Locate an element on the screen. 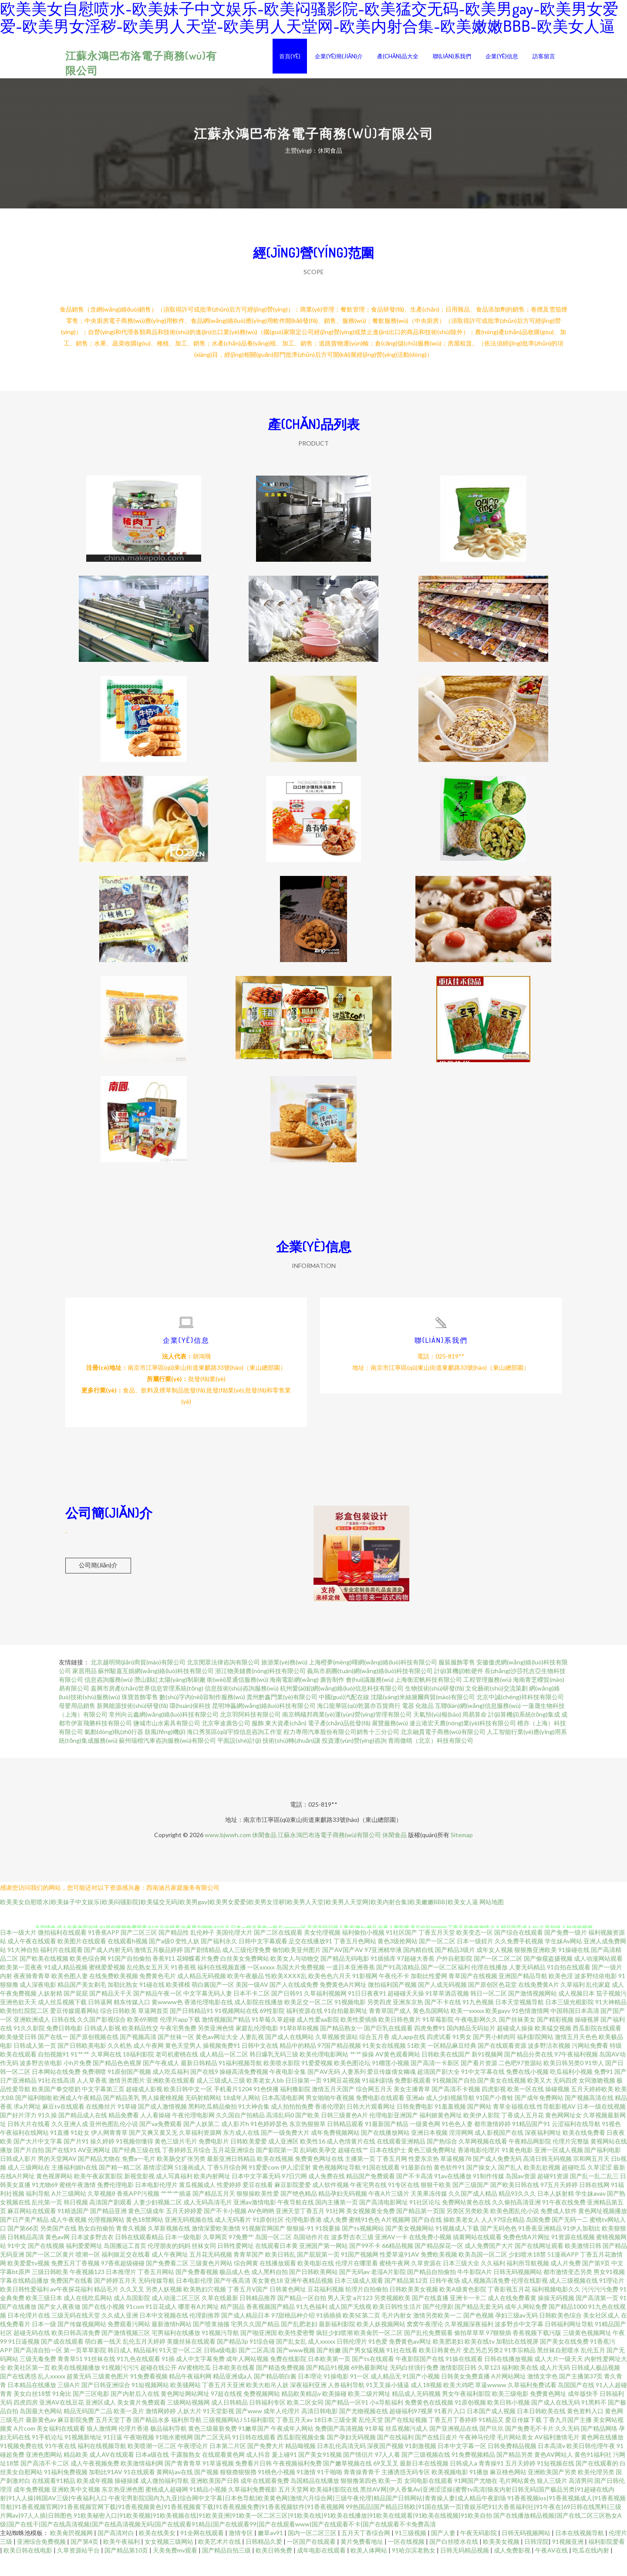 The width and height of the screenshot is (627, 2576). 91桃色小视频 is located at coordinates (276, 2493).